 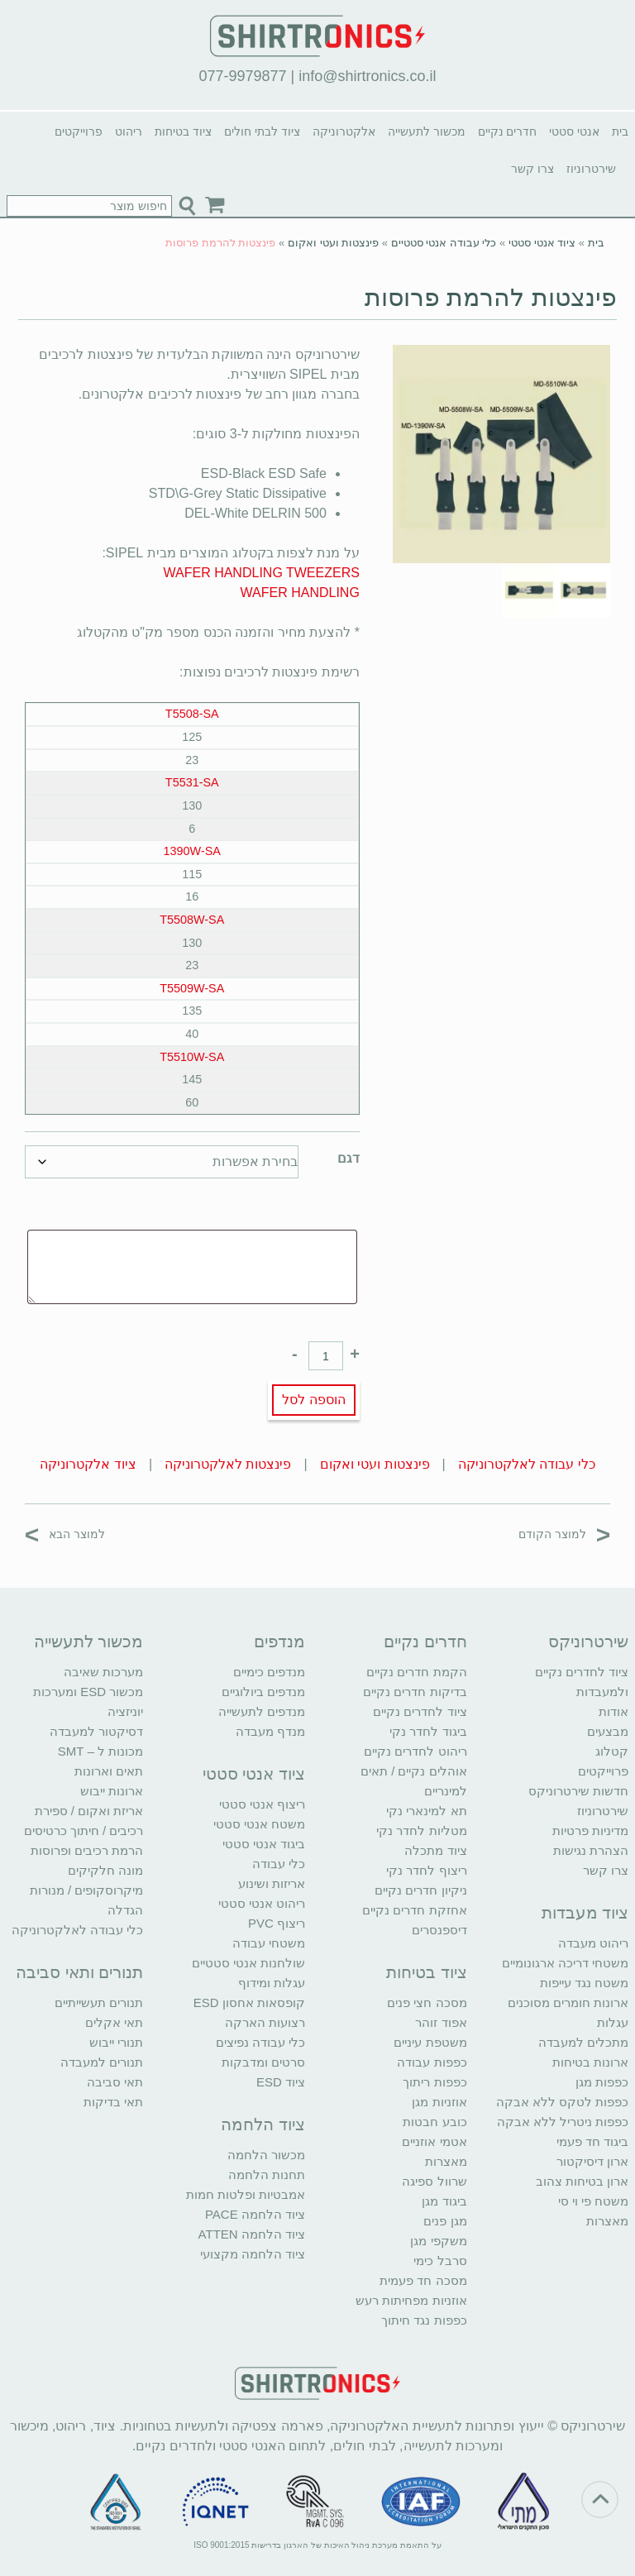 What do you see at coordinates (421, 1830) in the screenshot?
I see `מטליות לחדר נקי` at bounding box center [421, 1830].